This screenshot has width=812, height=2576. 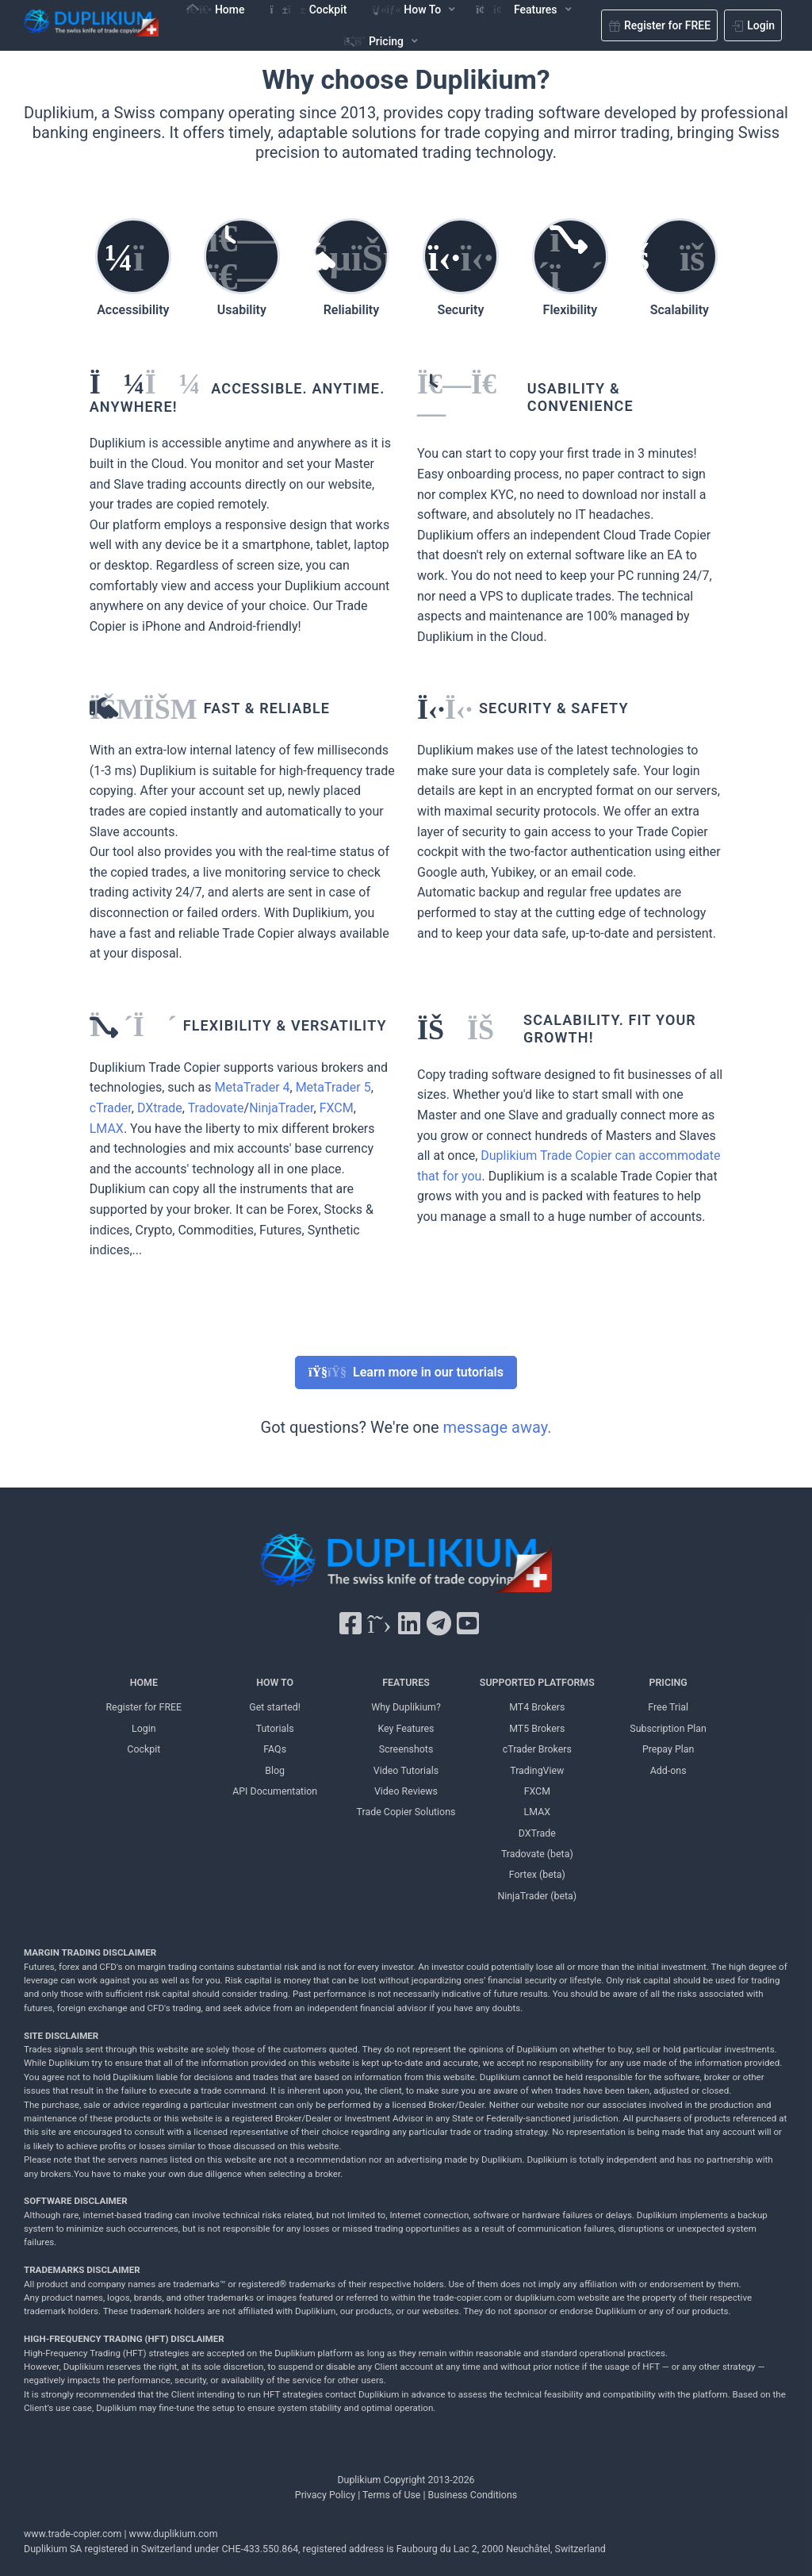 What do you see at coordinates (107, 1128) in the screenshot?
I see `LMAX` at bounding box center [107, 1128].